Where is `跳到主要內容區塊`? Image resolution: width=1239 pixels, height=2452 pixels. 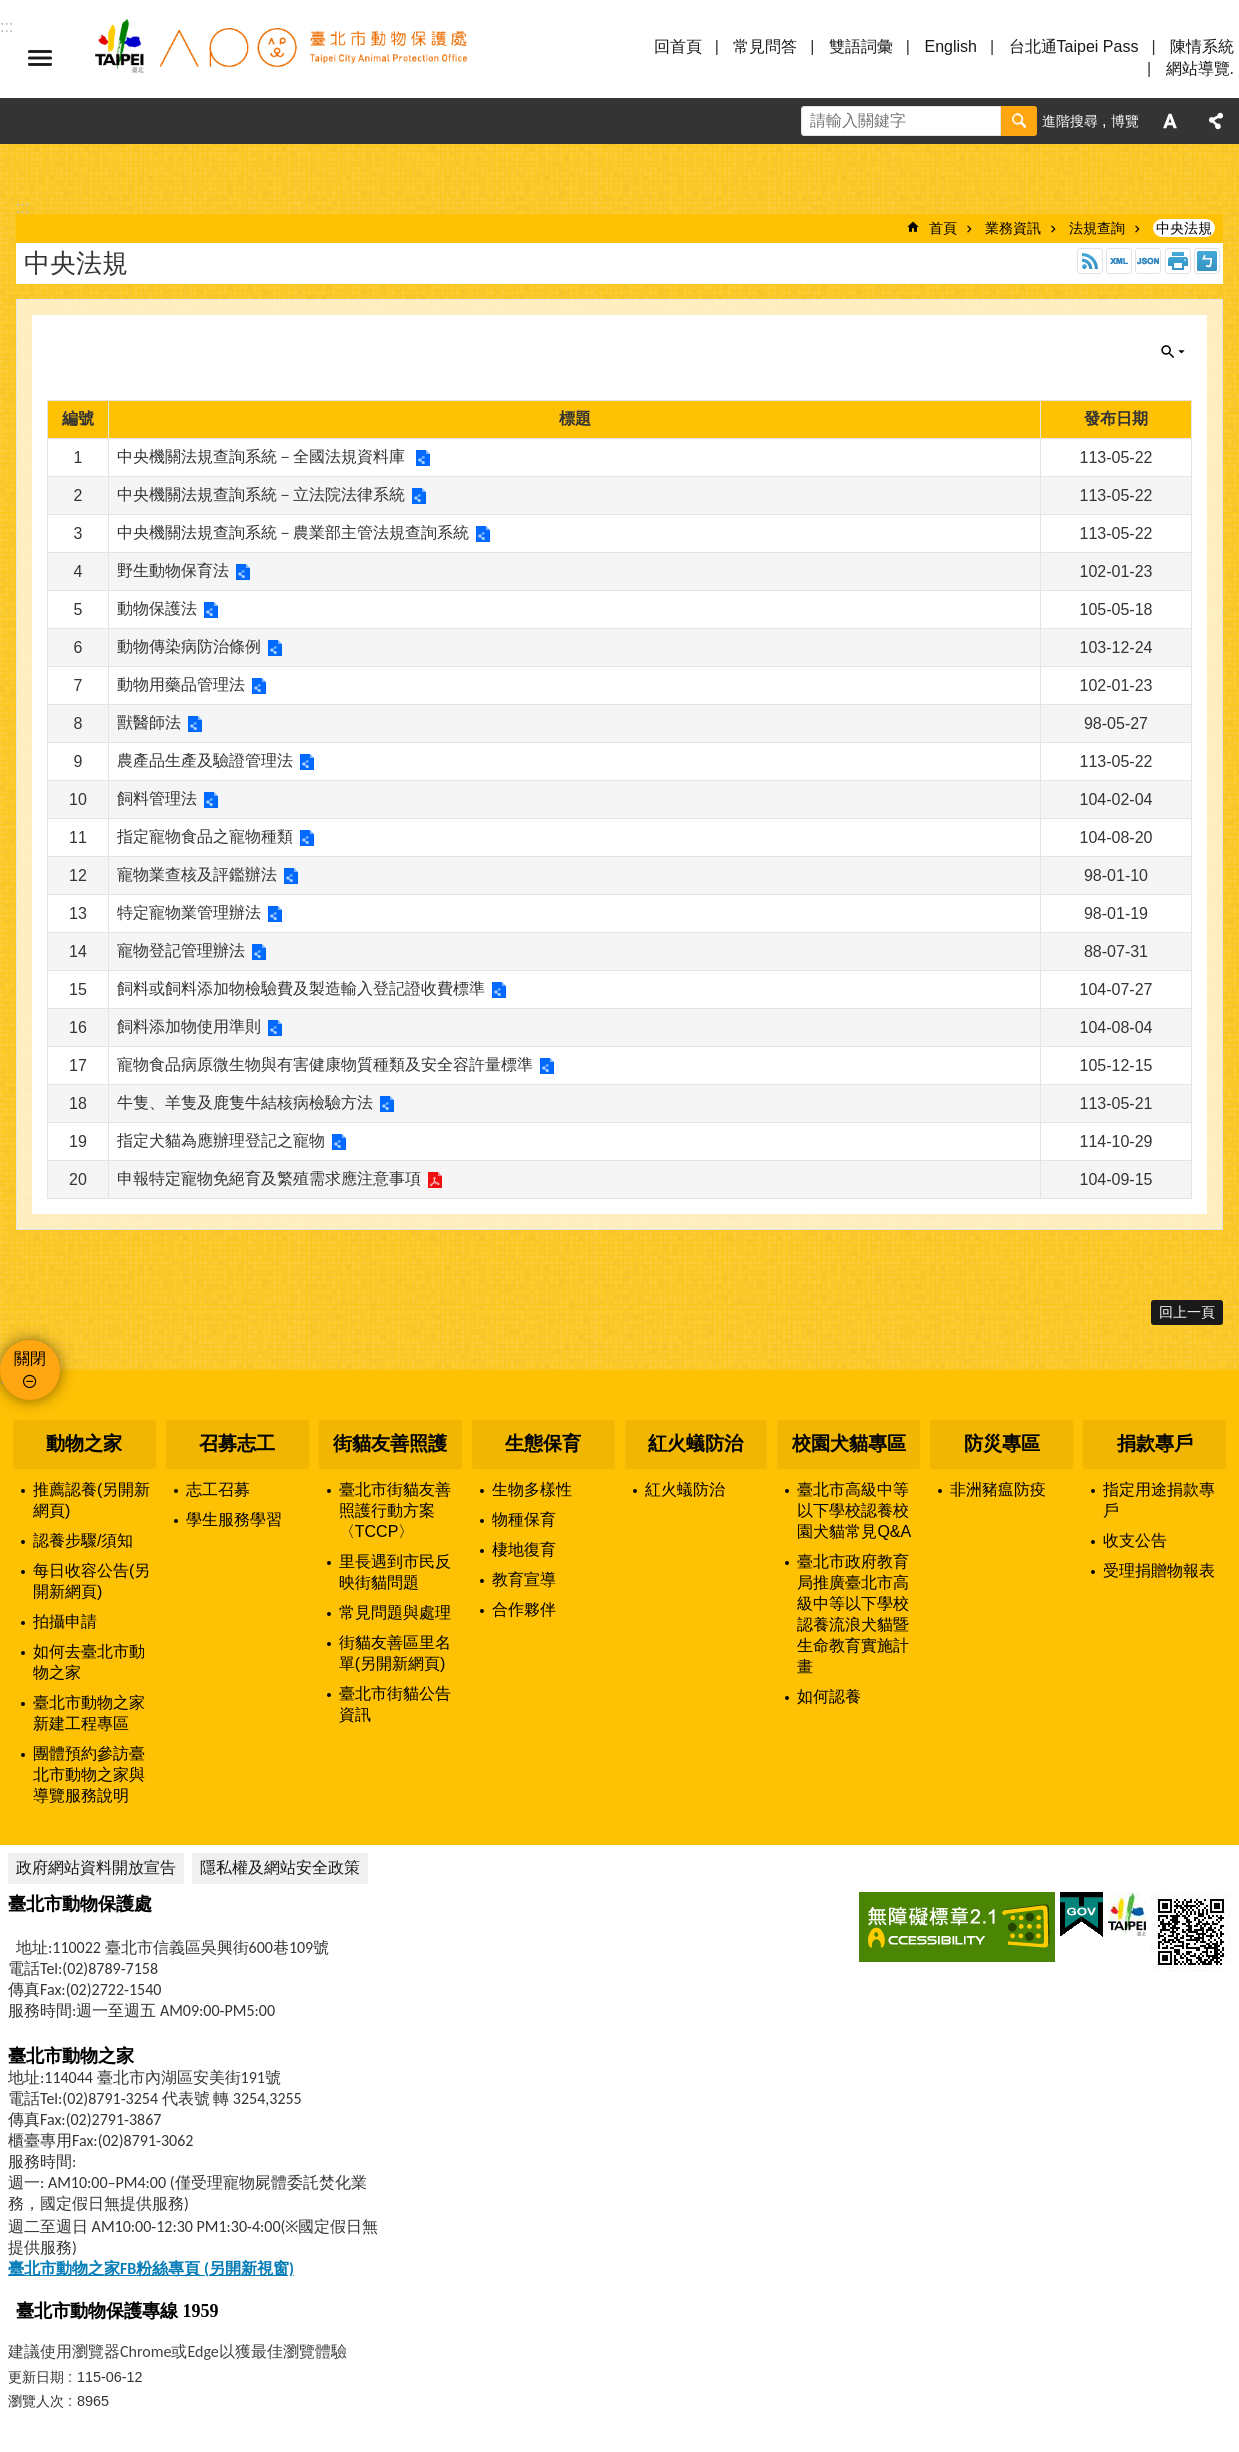 跳到主要內容區塊 is located at coordinates (10, 10).